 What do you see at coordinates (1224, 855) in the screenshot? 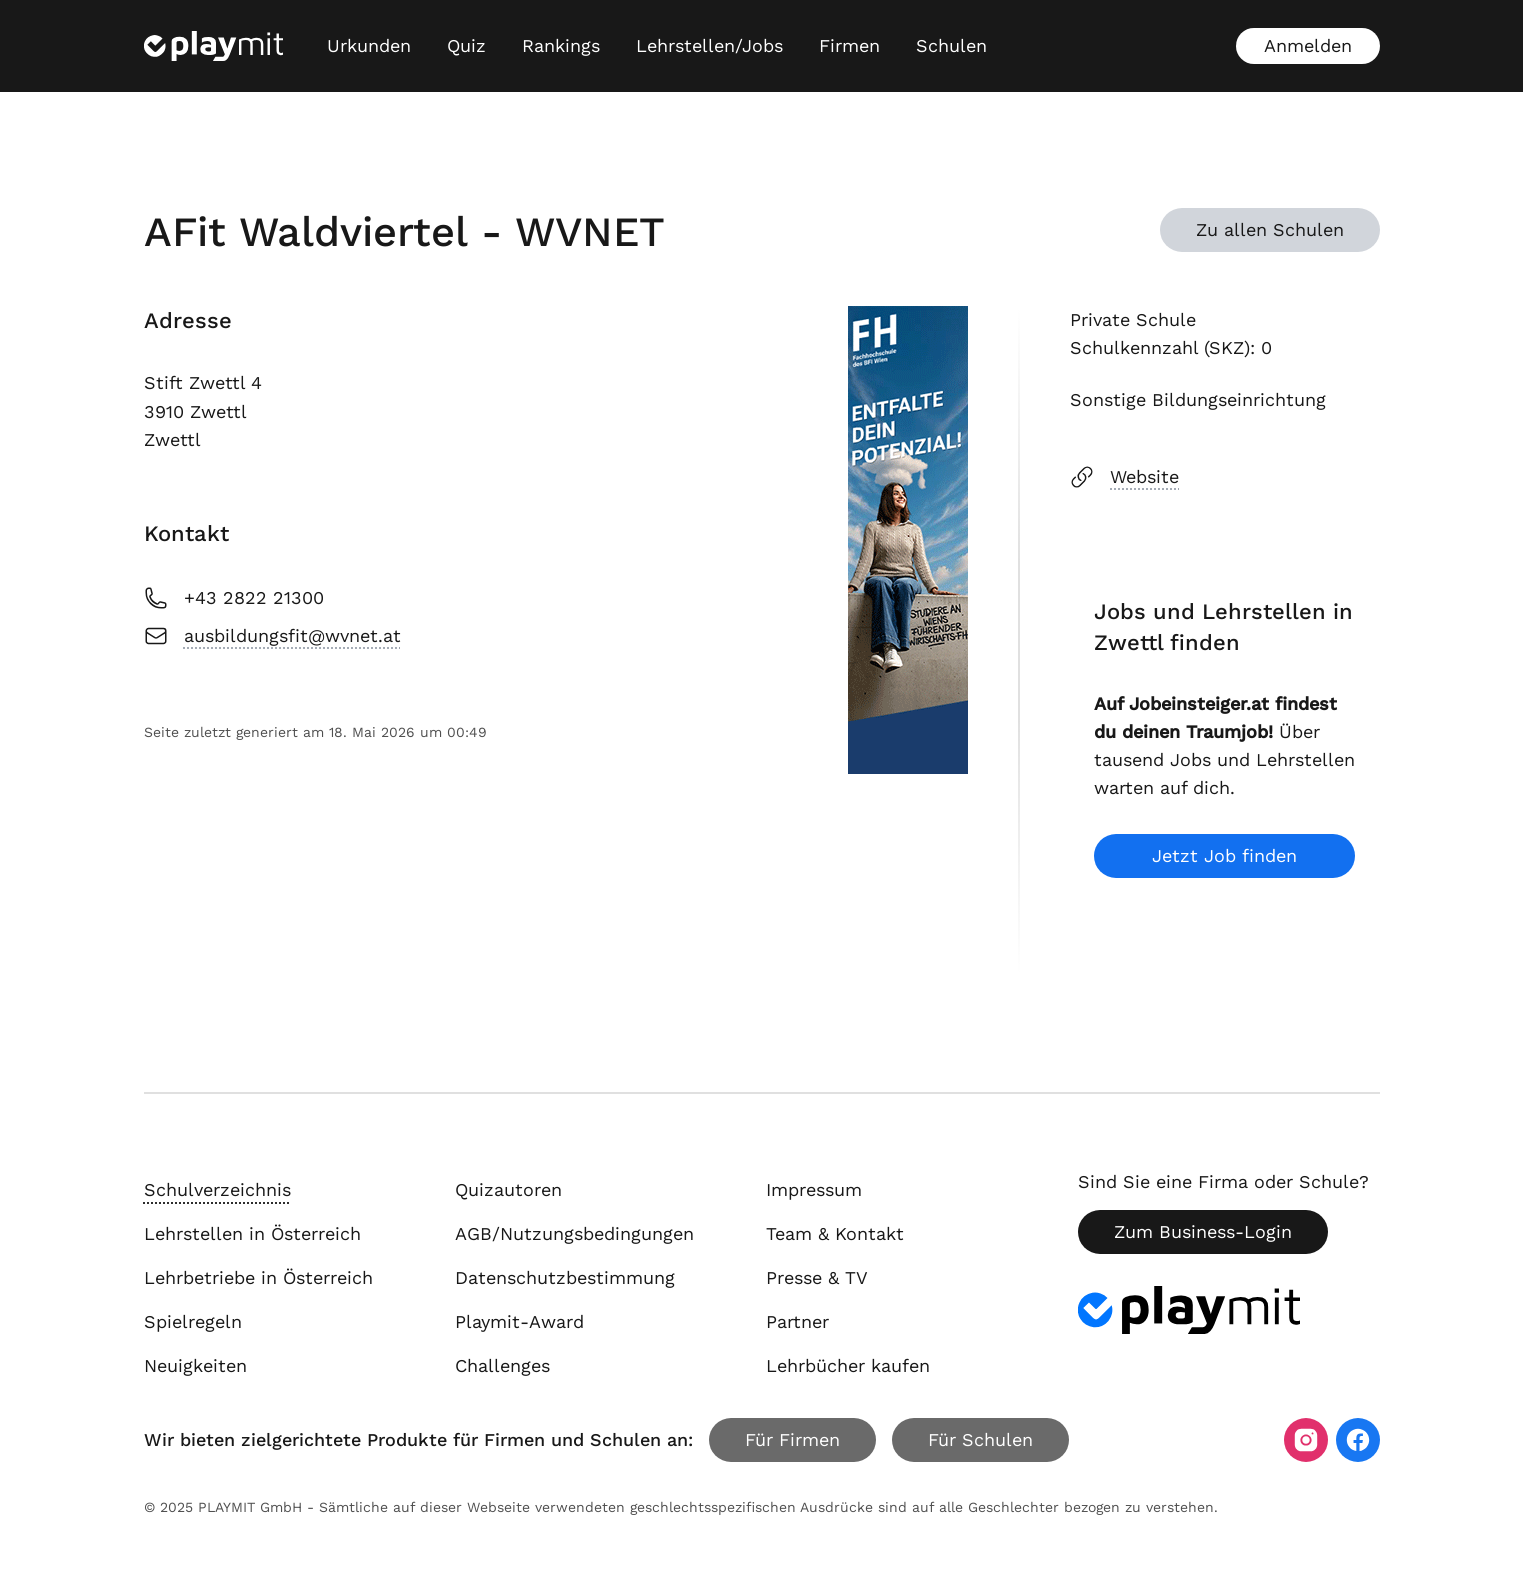
I see `Jetzt Job finden` at bounding box center [1224, 855].